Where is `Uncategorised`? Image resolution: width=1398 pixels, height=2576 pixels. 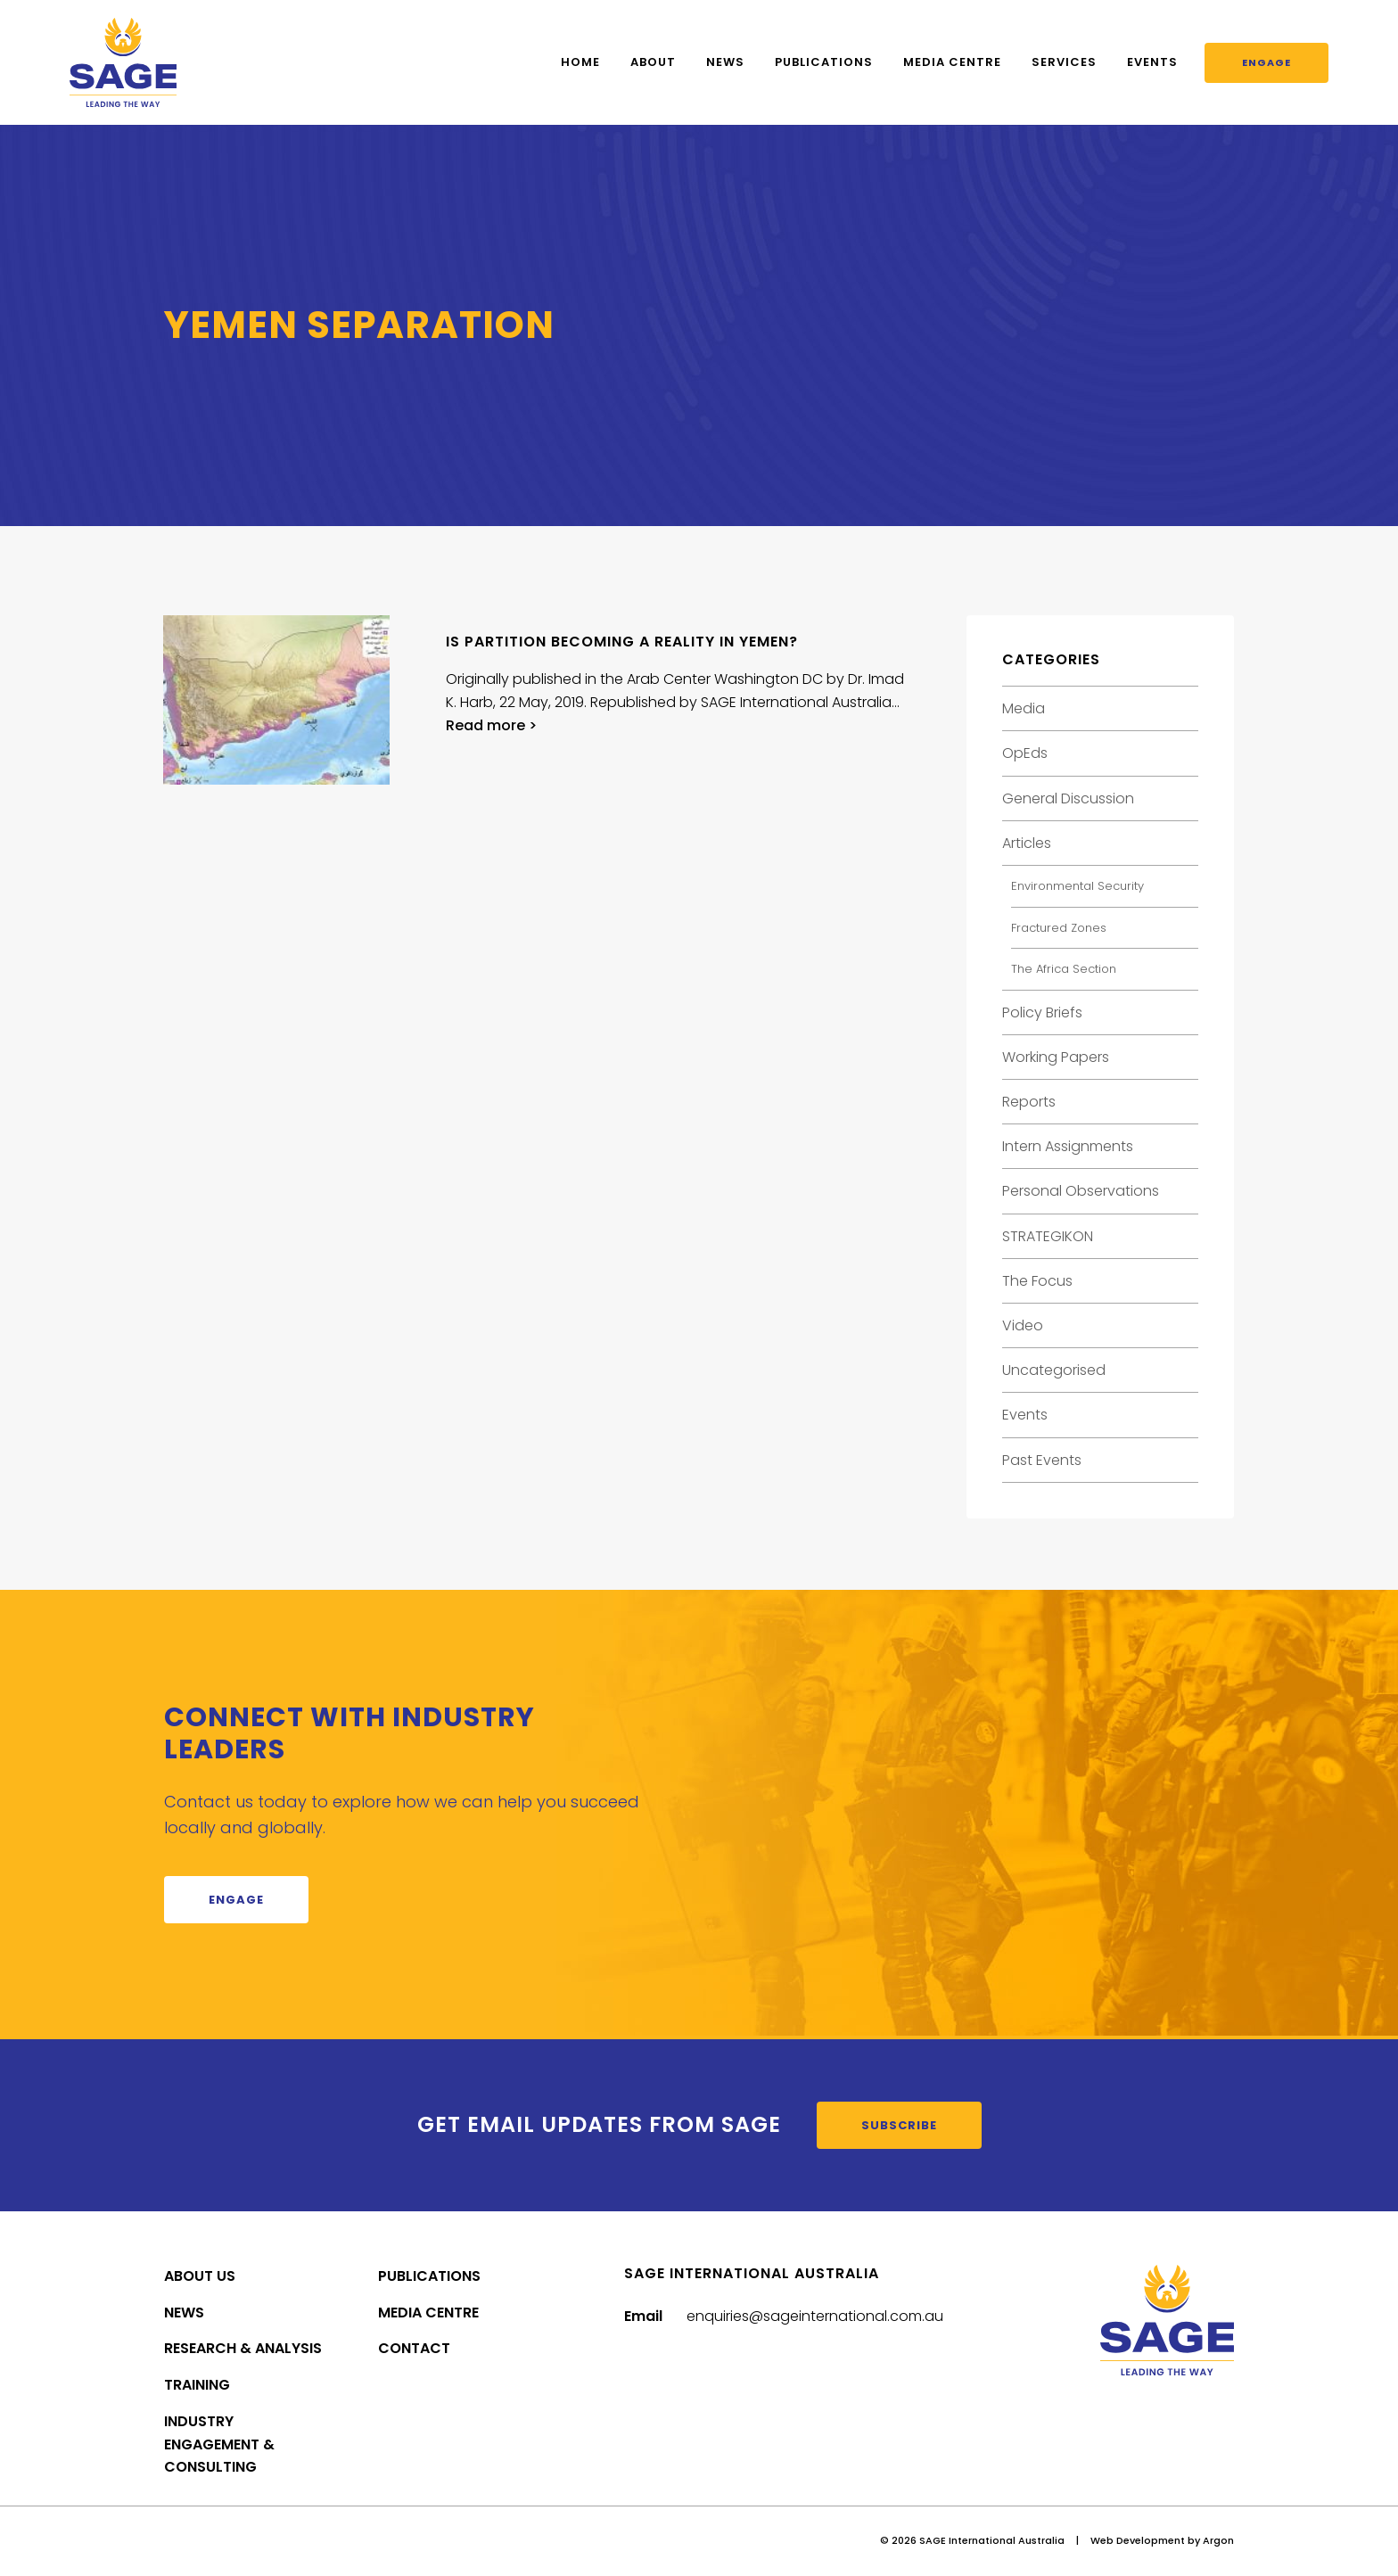 Uncategorised is located at coordinates (1054, 1370).